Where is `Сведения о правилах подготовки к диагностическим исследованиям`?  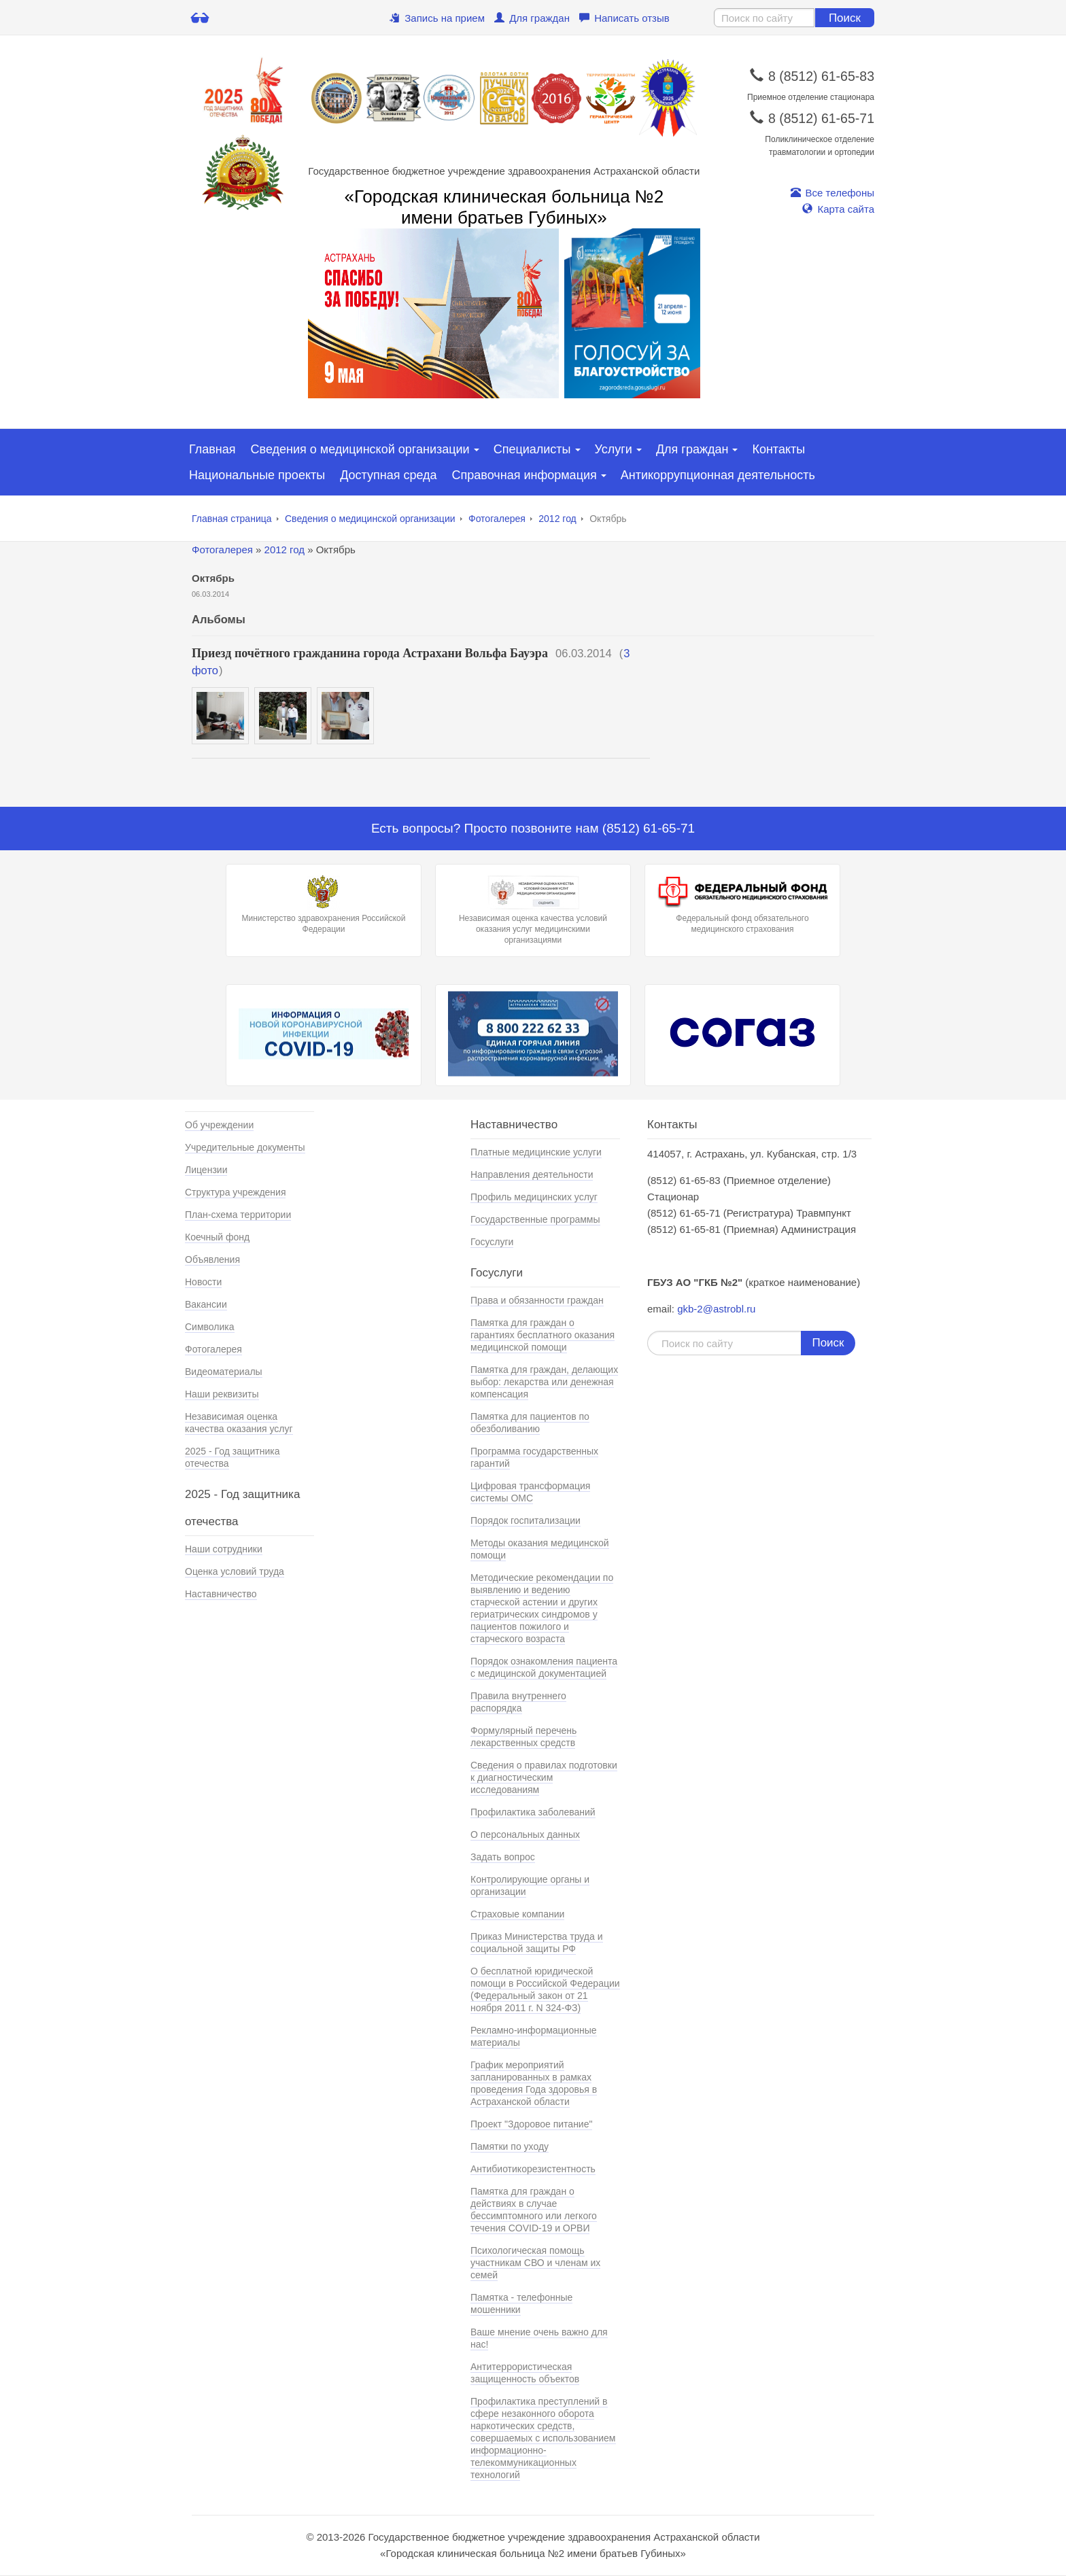
Сведения о правилах подготовки к диагностическим исследованиям is located at coordinates (543, 1777).